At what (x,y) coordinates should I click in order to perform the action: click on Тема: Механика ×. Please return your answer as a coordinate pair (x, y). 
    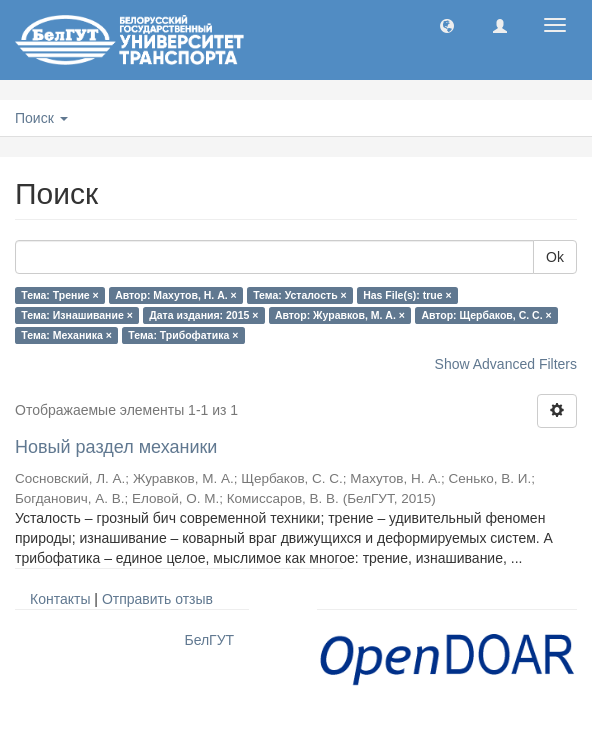
    Looking at the image, I should click on (66, 335).